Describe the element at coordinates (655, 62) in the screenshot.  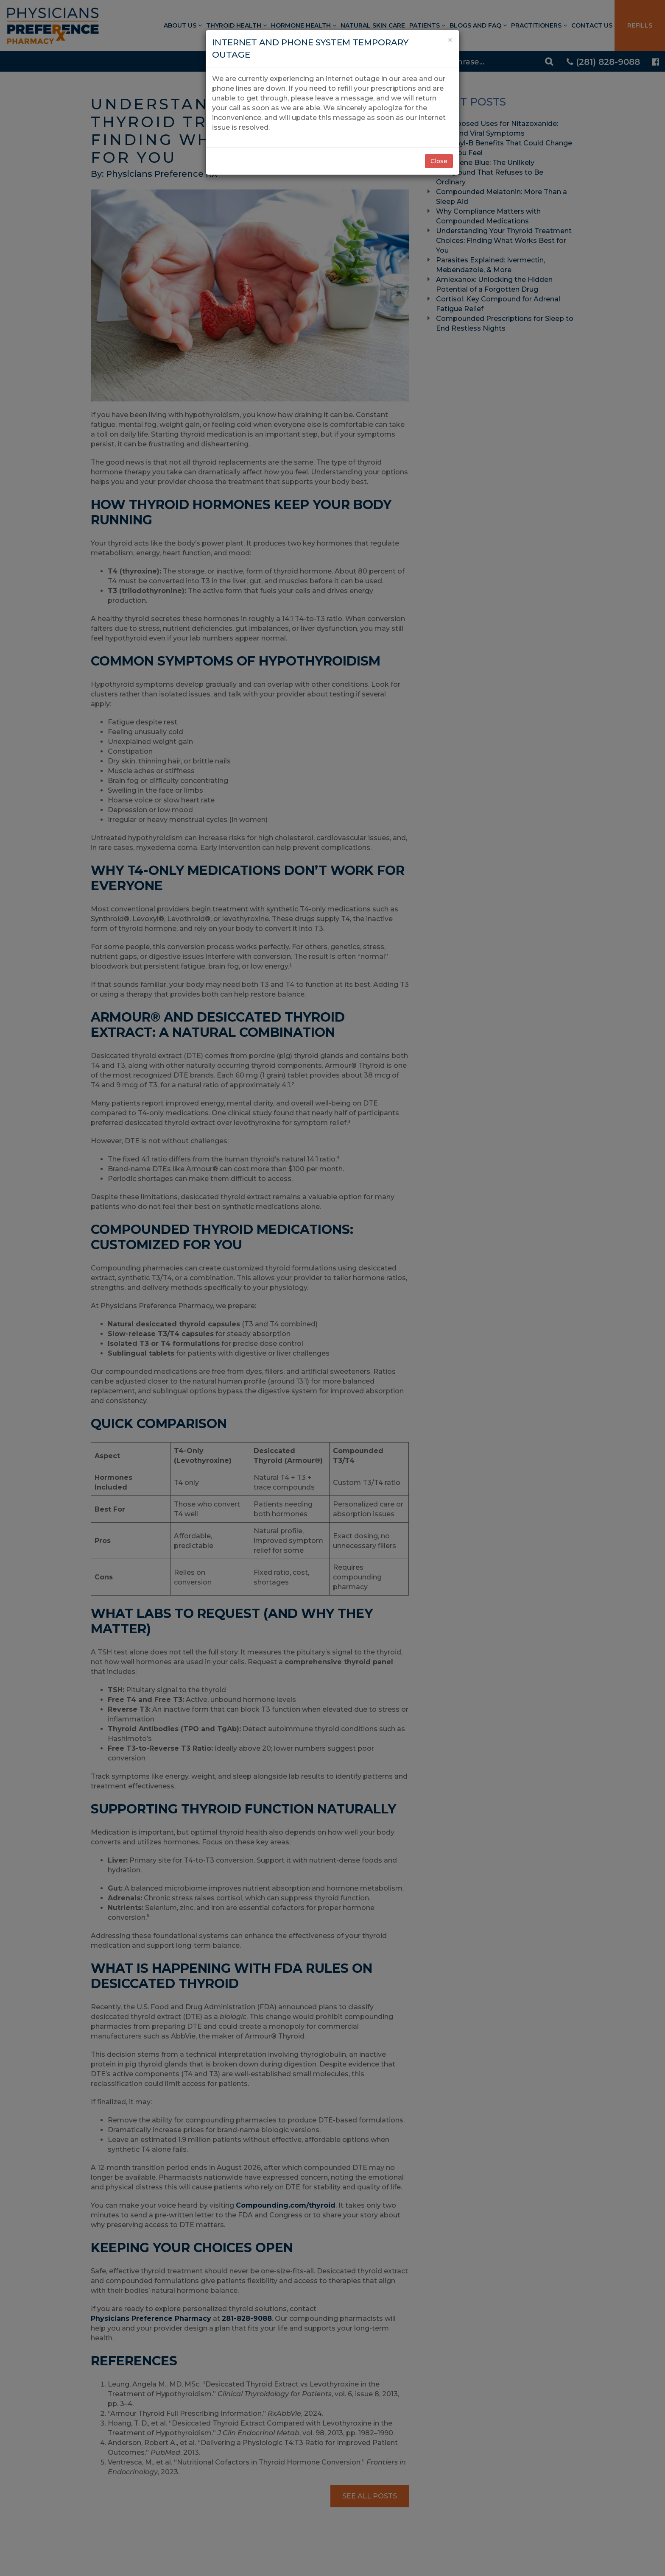
I see `[Physicians Preference Pharmacy - Facebook page]` at that location.